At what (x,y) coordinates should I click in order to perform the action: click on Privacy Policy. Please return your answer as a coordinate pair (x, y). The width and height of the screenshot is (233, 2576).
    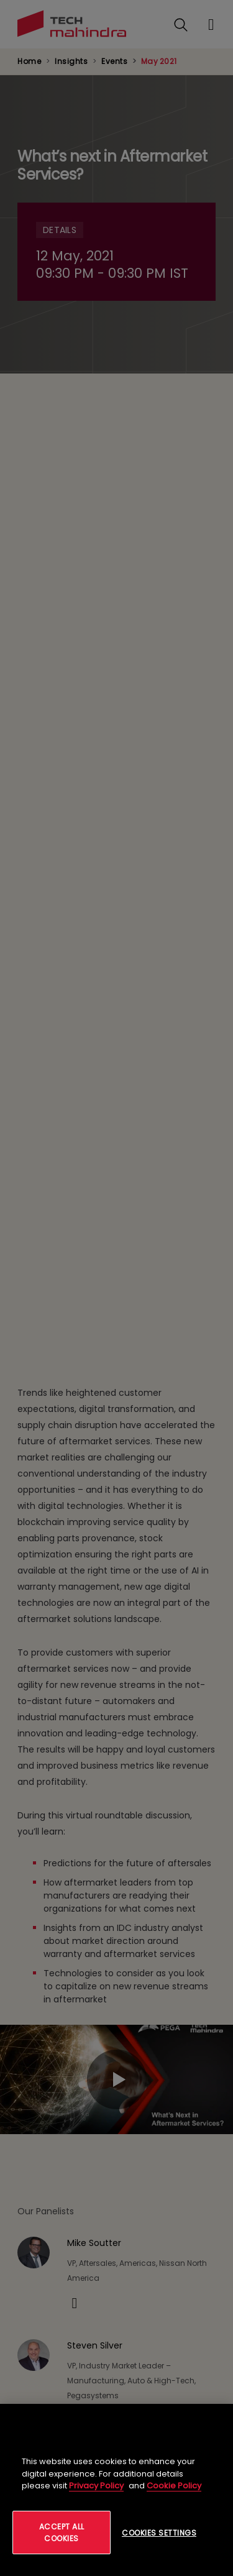
    Looking at the image, I should click on (96, 2485).